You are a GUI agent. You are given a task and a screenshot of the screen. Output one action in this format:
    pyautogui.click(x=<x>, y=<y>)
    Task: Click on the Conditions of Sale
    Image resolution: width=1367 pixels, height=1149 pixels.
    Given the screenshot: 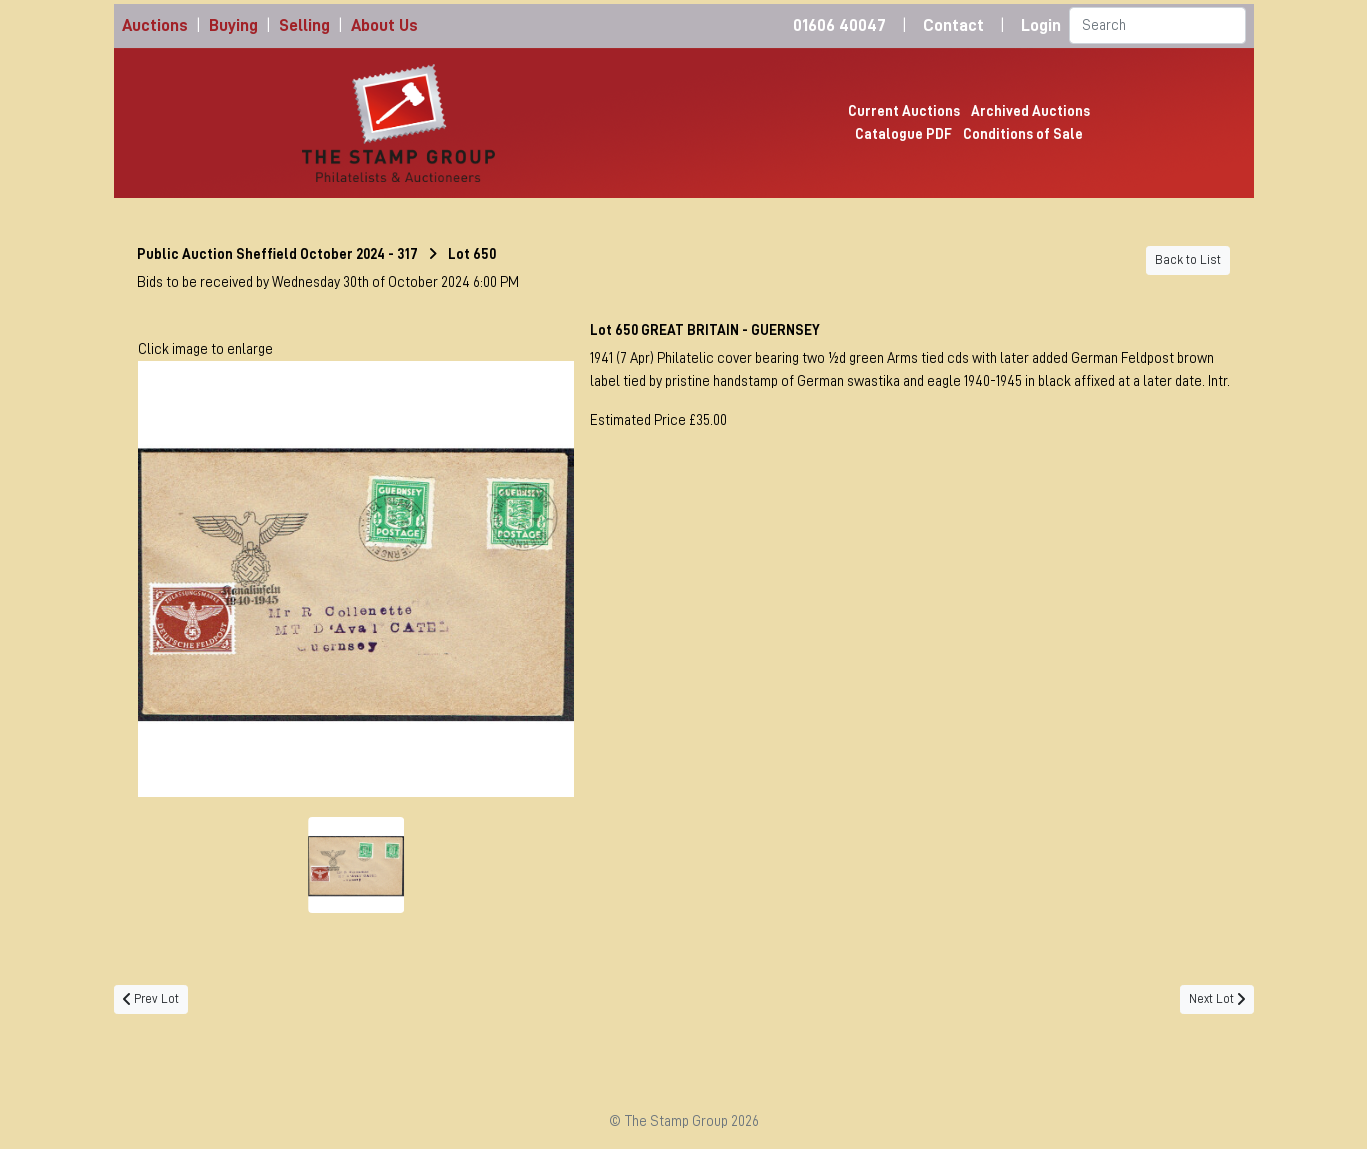 What is the action you would take?
    pyautogui.click(x=1023, y=134)
    